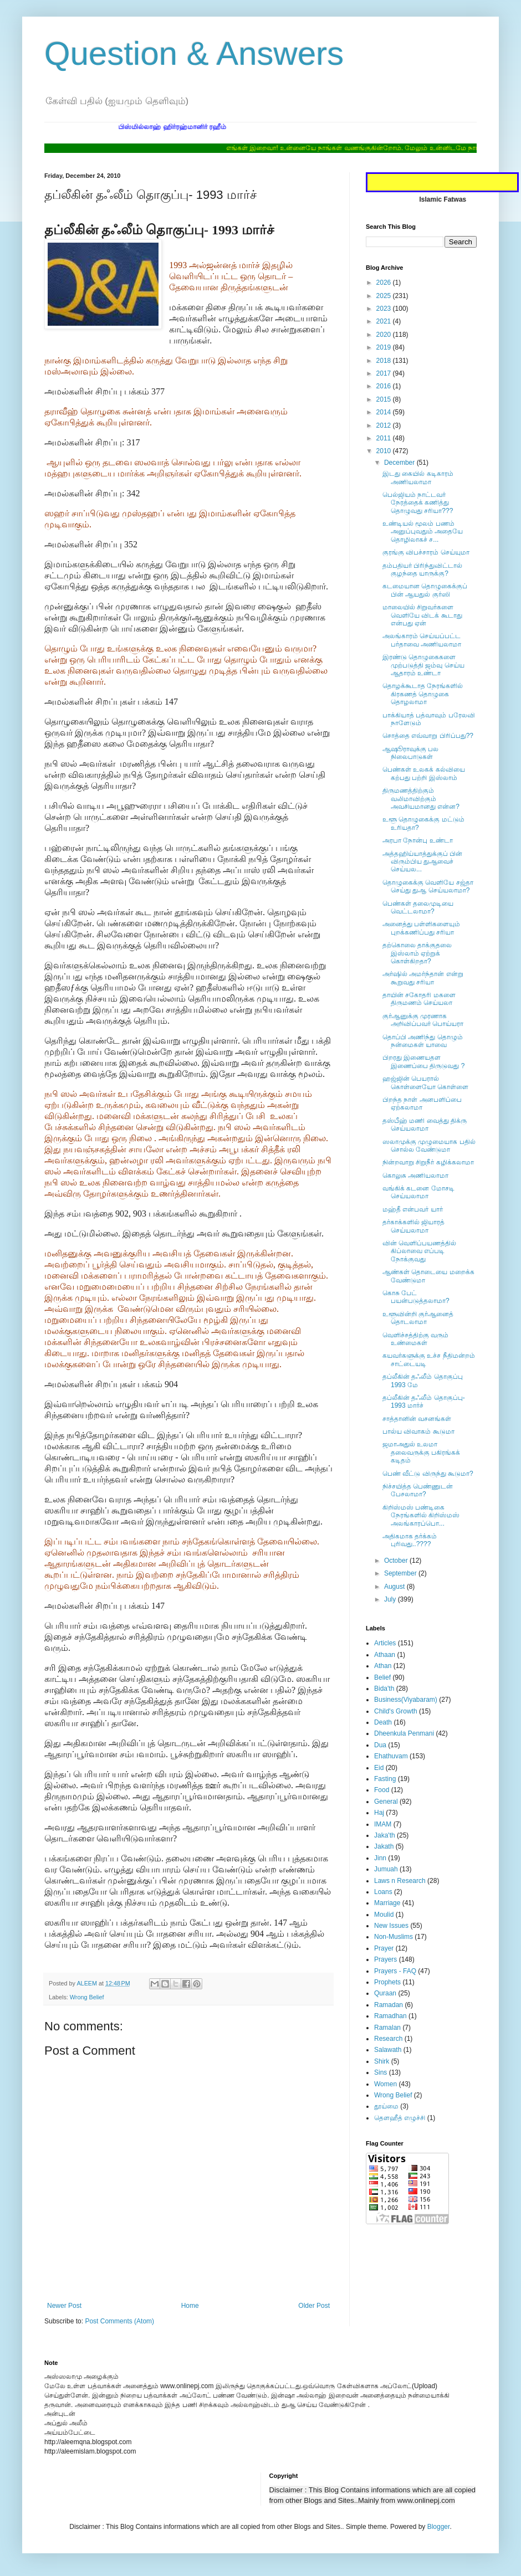 The width and height of the screenshot is (521, 2576). I want to click on பெண் வீட்டு விருந்து கூடுமா?, so click(427, 1473).